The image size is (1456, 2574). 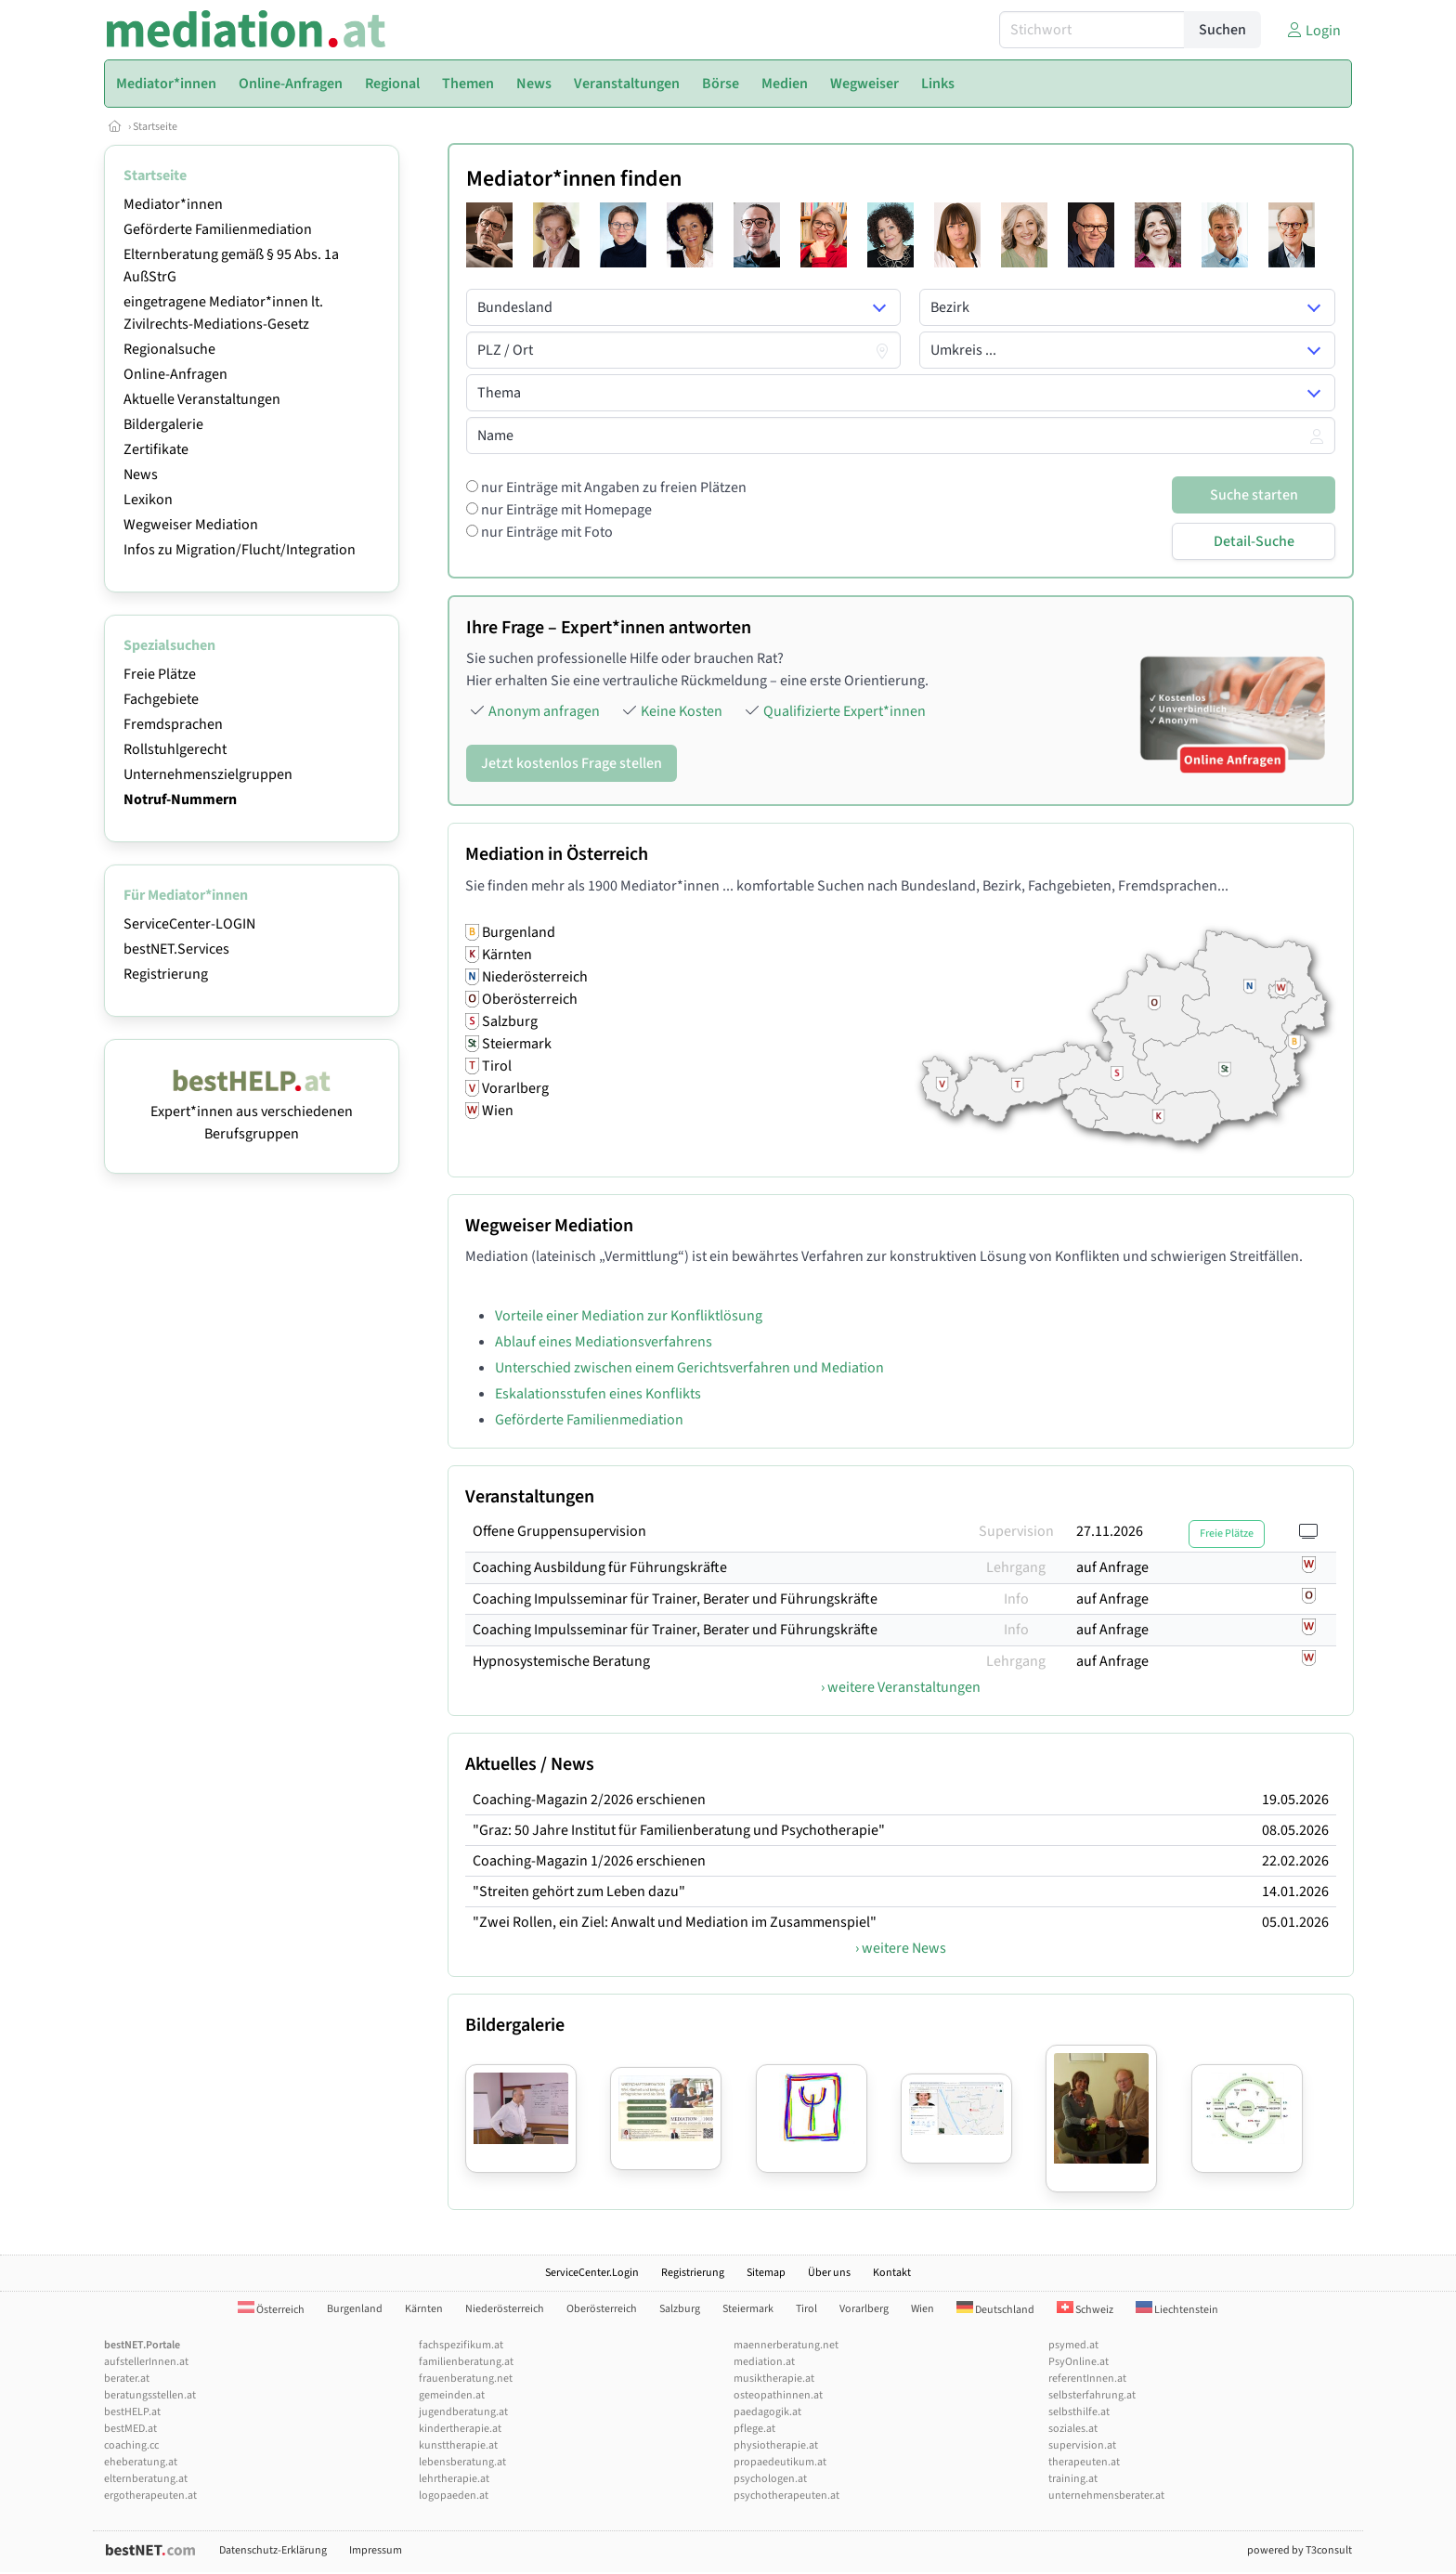 What do you see at coordinates (675, 1599) in the screenshot?
I see `Coaching Impulsseminar für Trainer, Berater und Führungskräfte` at bounding box center [675, 1599].